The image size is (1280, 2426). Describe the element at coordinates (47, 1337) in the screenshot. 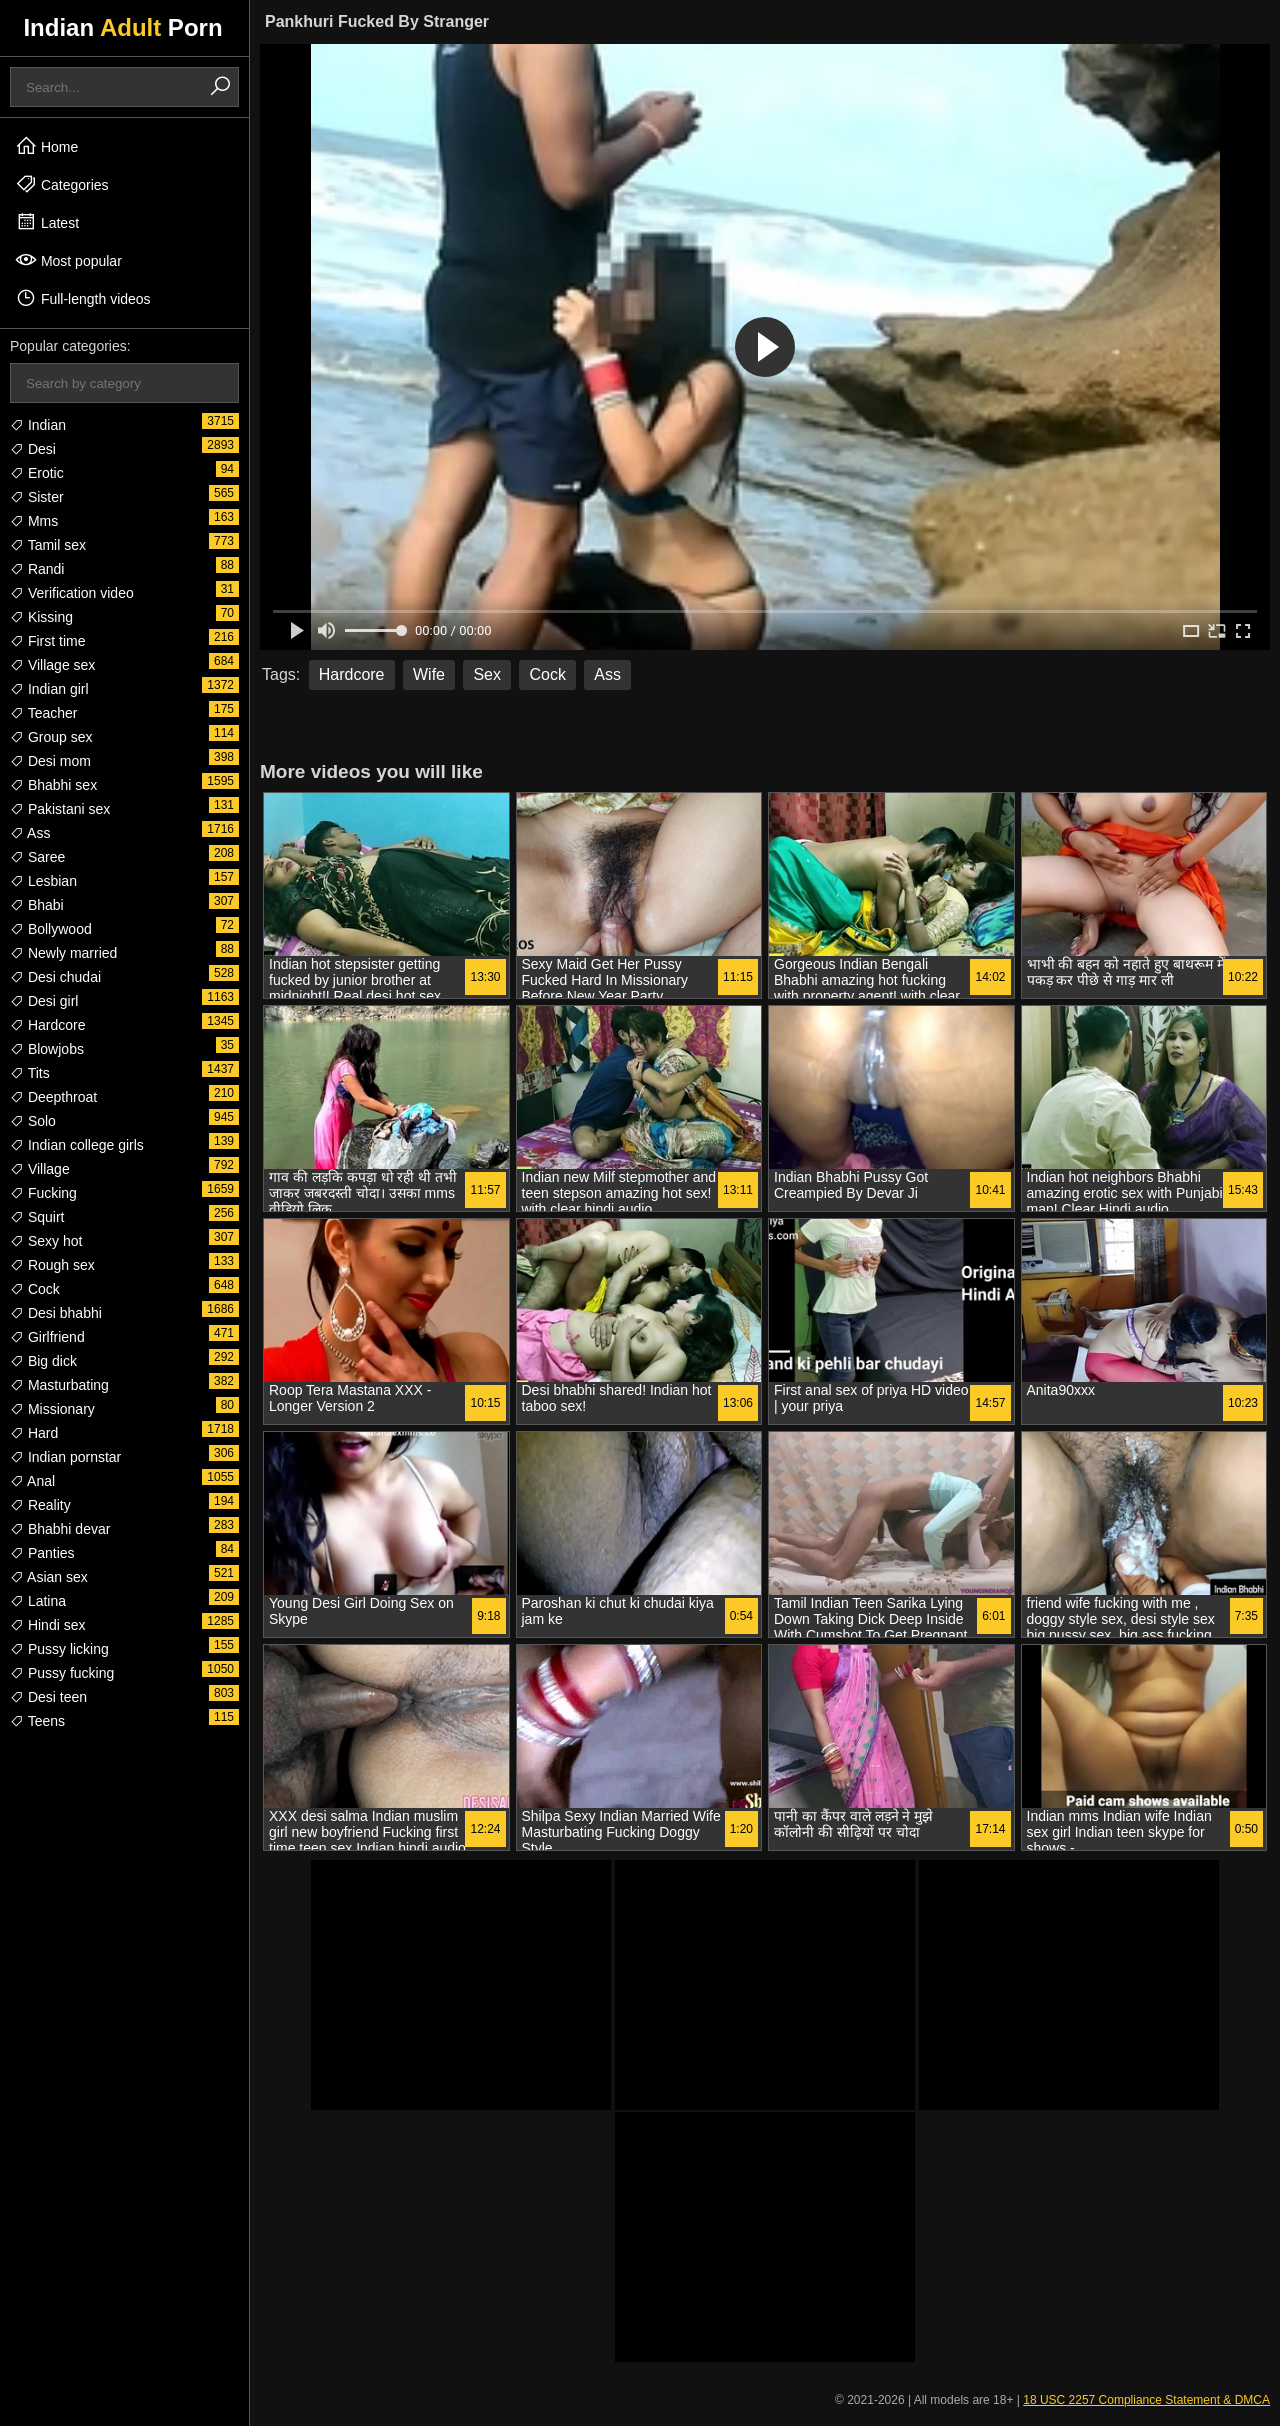

I see `Girlfriend` at that location.